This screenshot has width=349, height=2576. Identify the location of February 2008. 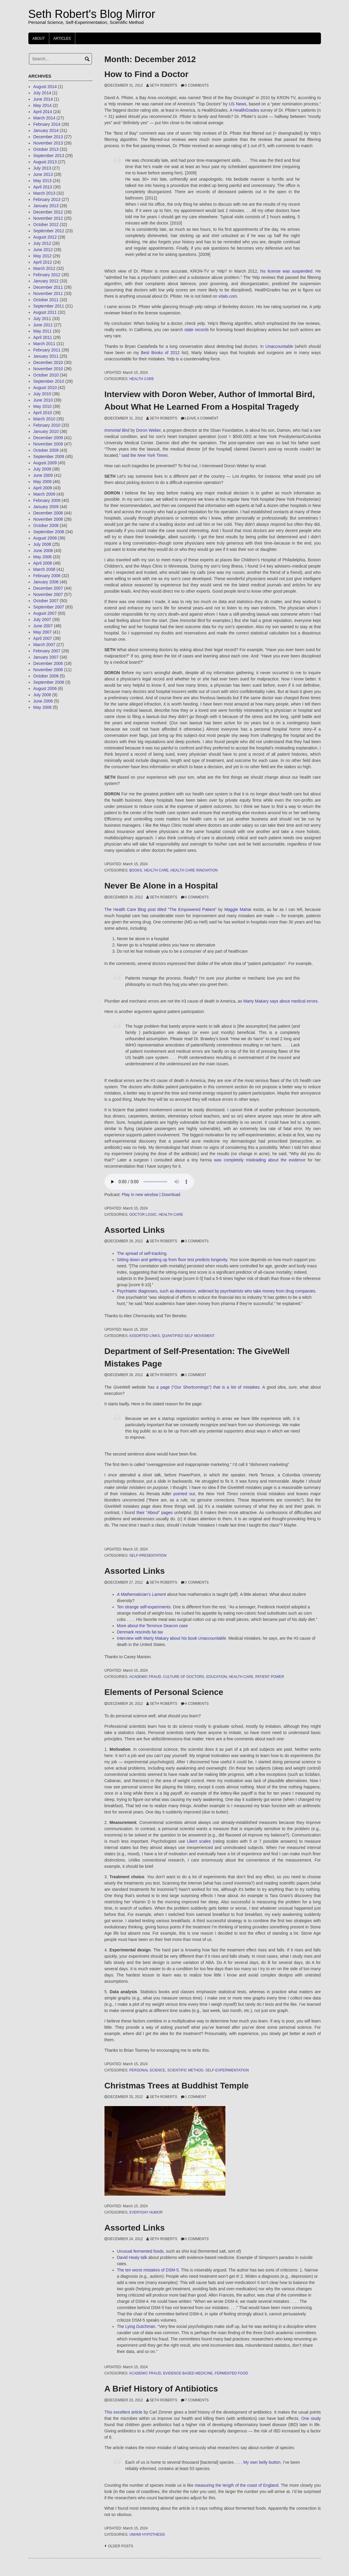
(46, 575).